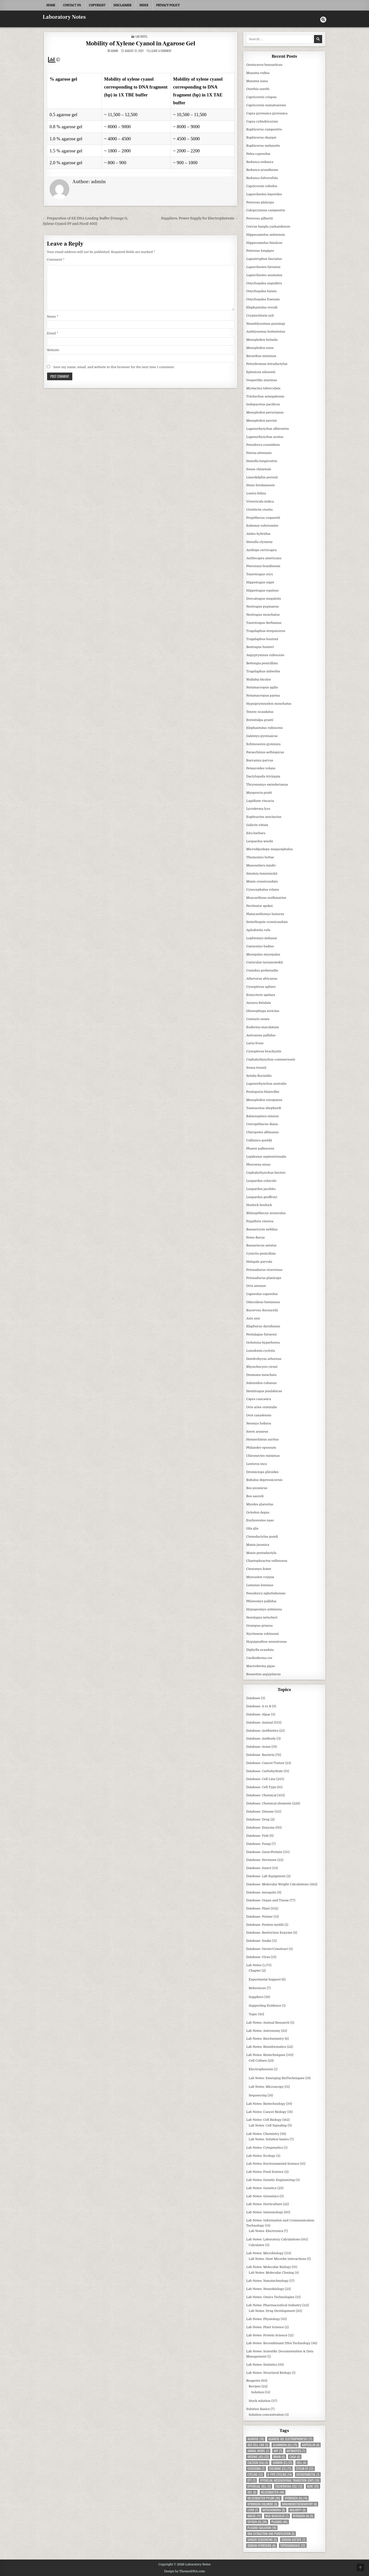 The height and width of the screenshot is (2576, 369). What do you see at coordinates (200, 218) in the screenshot?
I see `Suppliers: Power Supply for Electrophoresis →` at bounding box center [200, 218].